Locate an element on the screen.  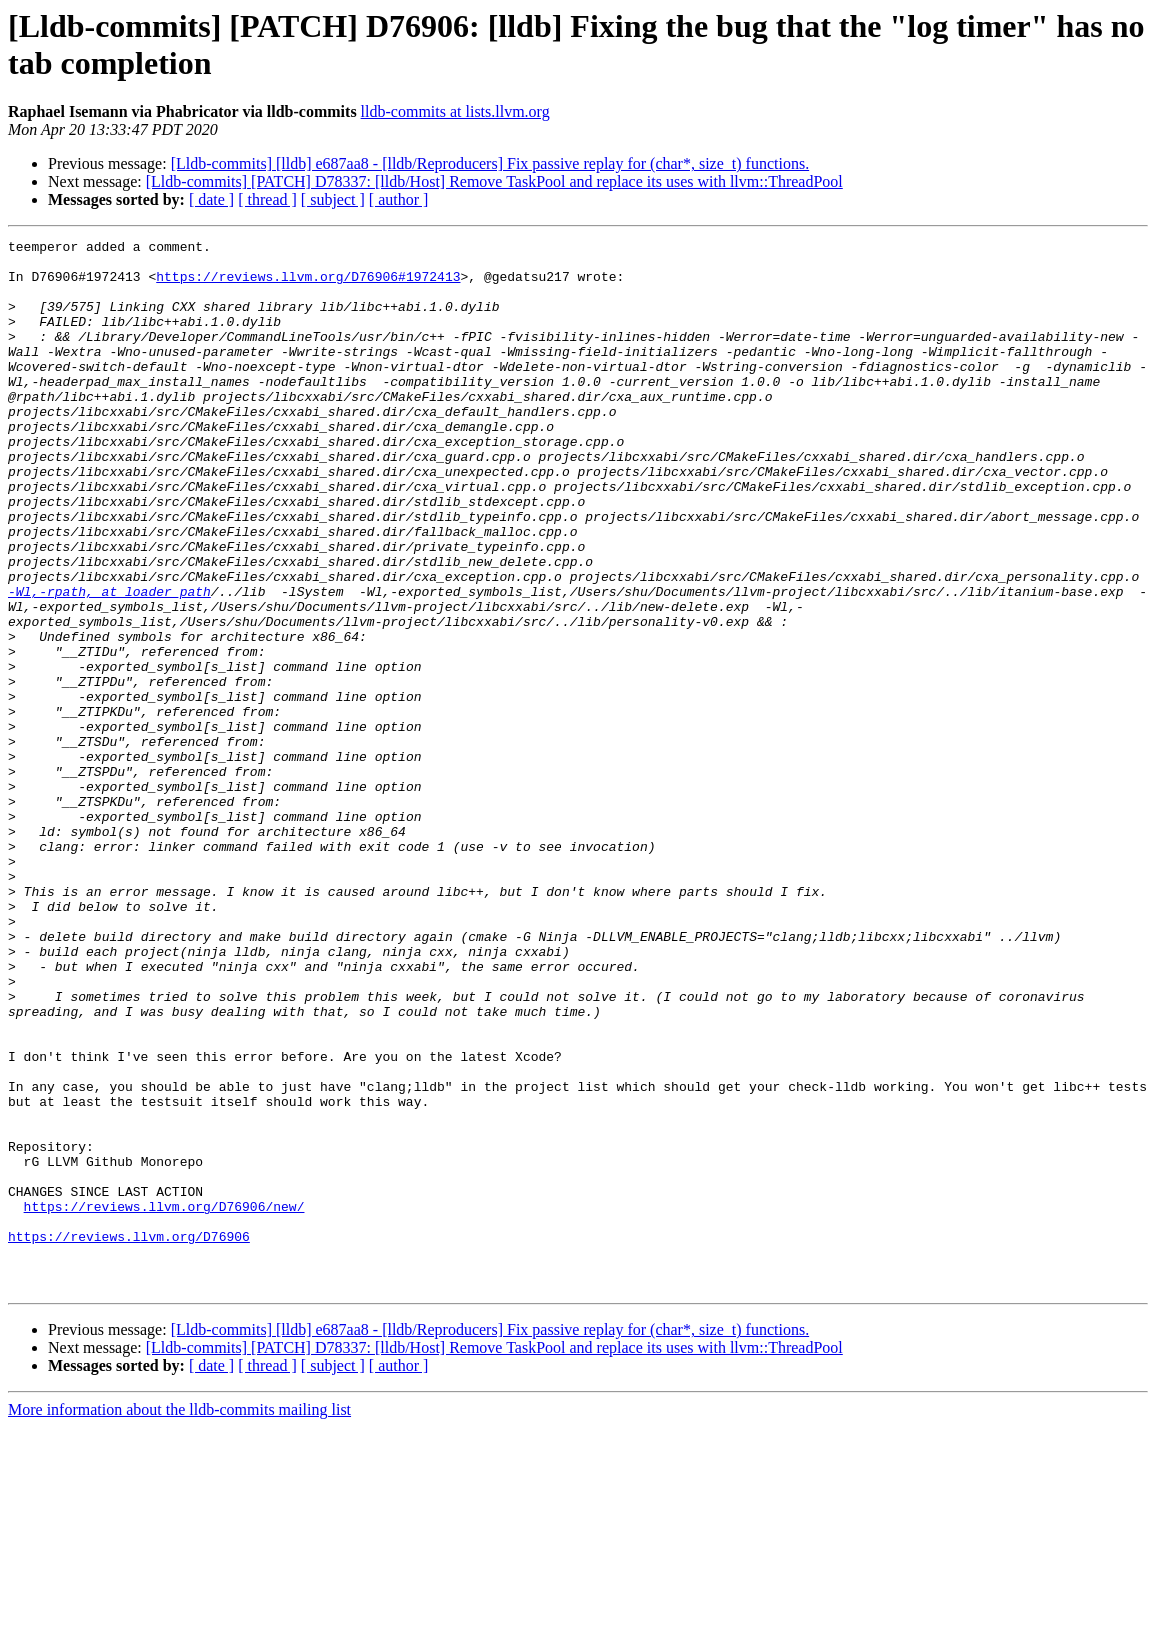
[ author ] is located at coordinates (399, 199).